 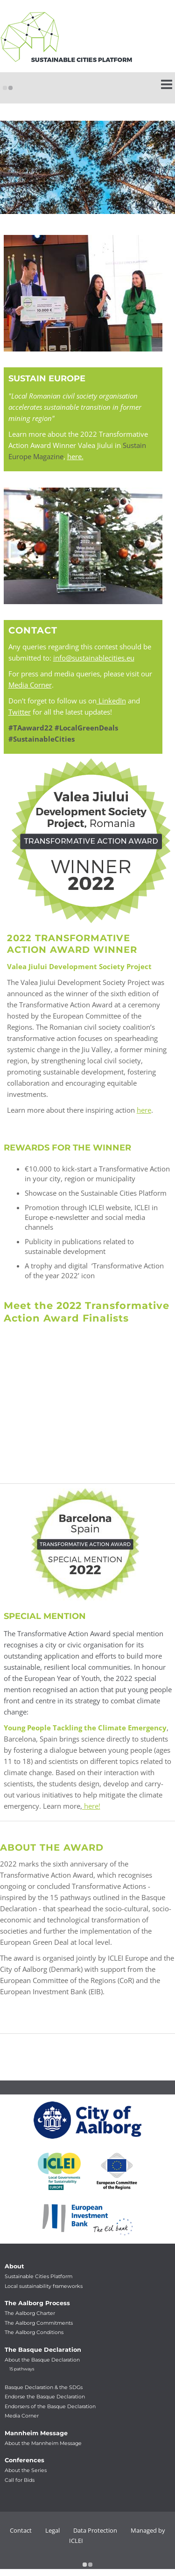 I want to click on About the Mannheim Message, so click(x=43, y=2443).